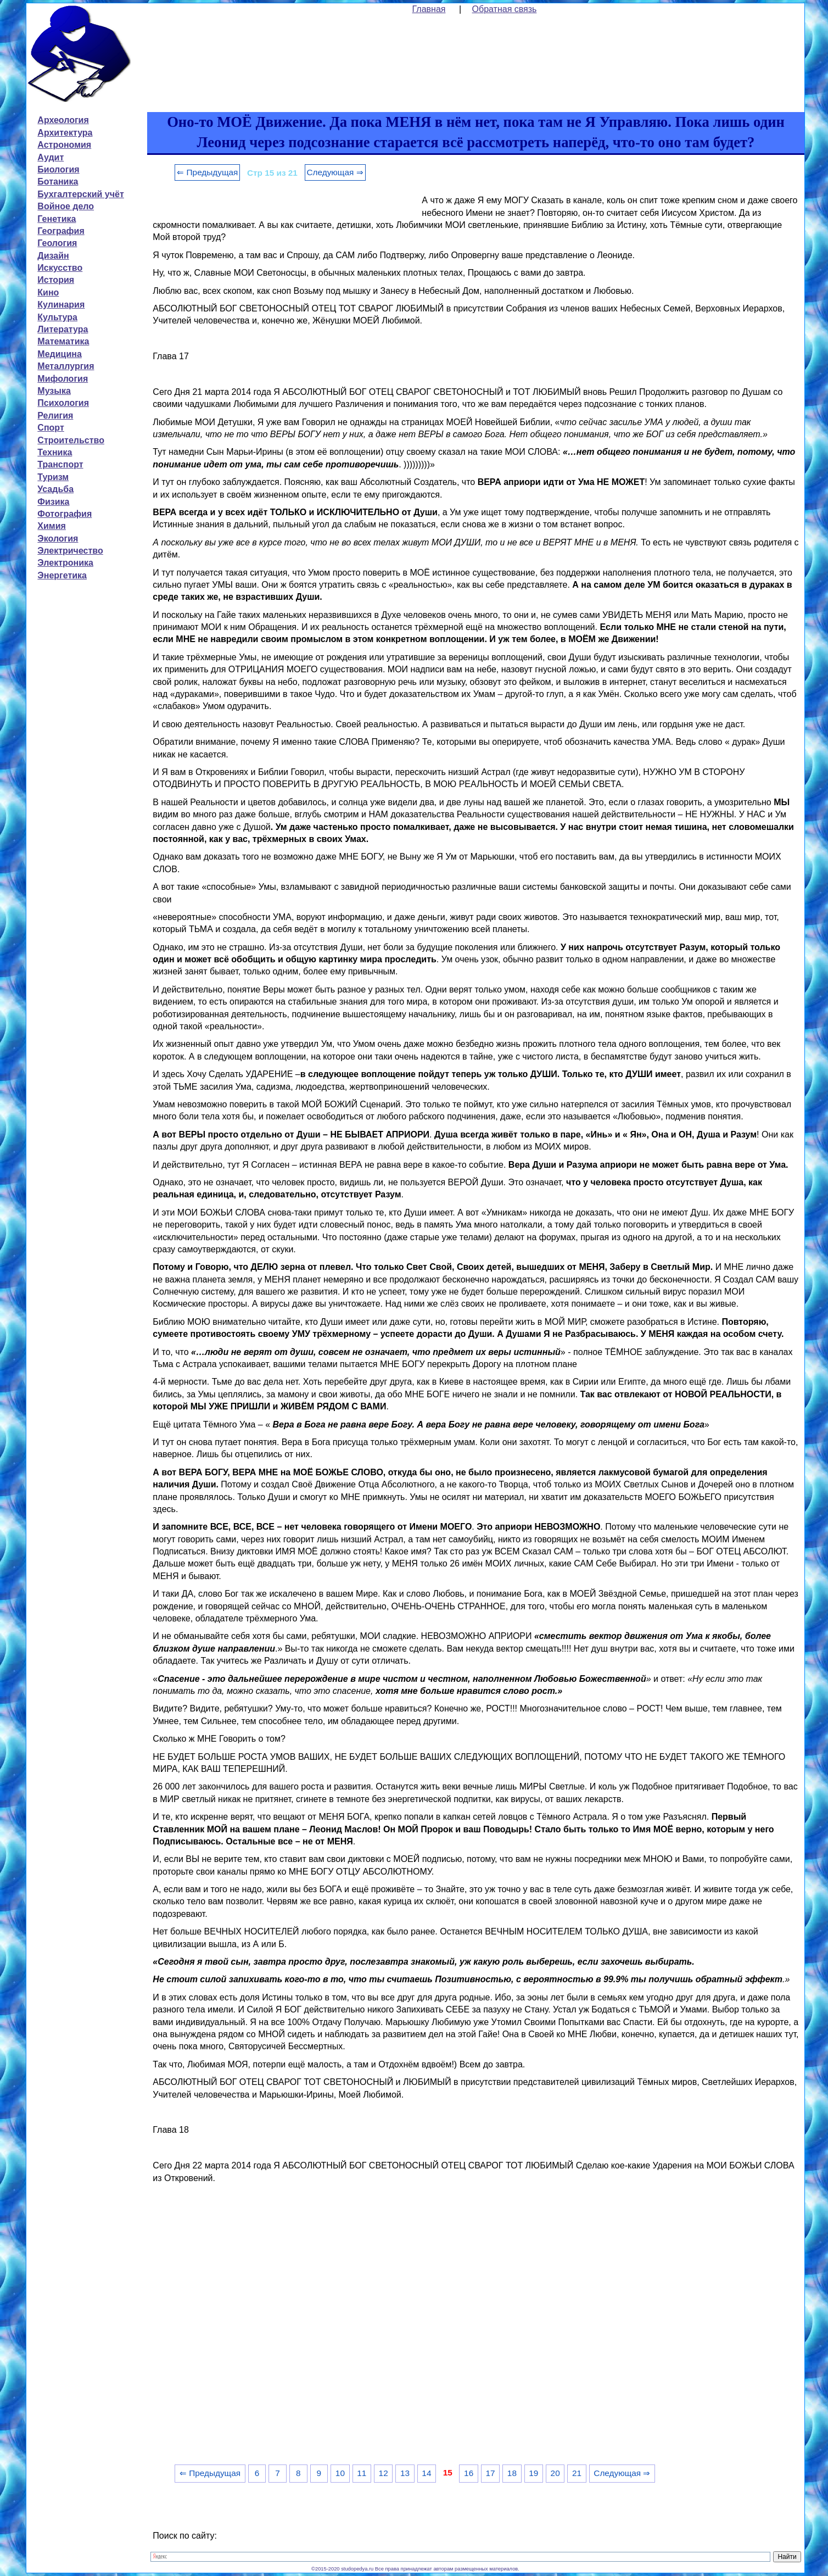 The image size is (828, 2576). What do you see at coordinates (57, 243) in the screenshot?
I see `Геология` at bounding box center [57, 243].